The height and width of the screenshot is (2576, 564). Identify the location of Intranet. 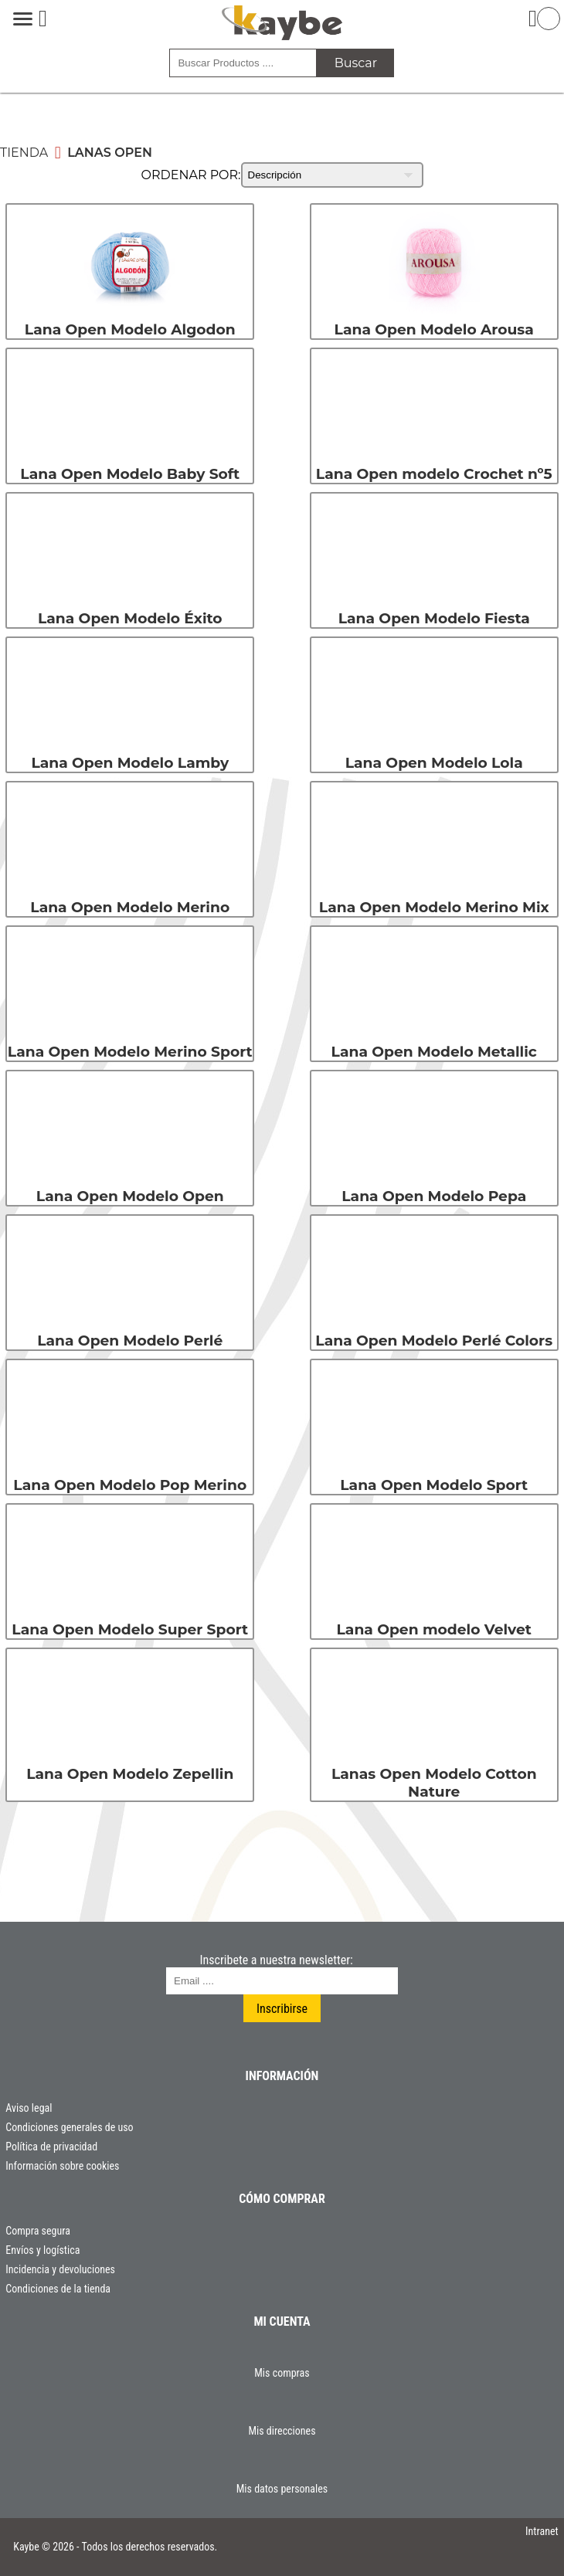
(542, 2531).